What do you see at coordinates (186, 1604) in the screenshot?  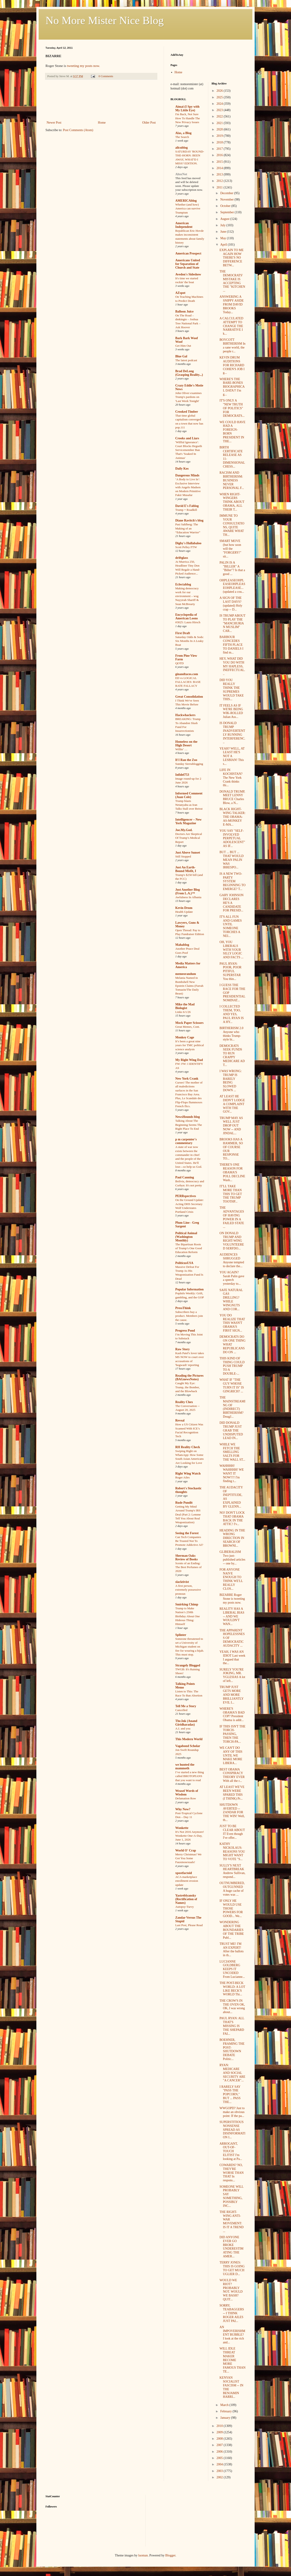 I see `Smirking Chimp` at bounding box center [186, 1604].